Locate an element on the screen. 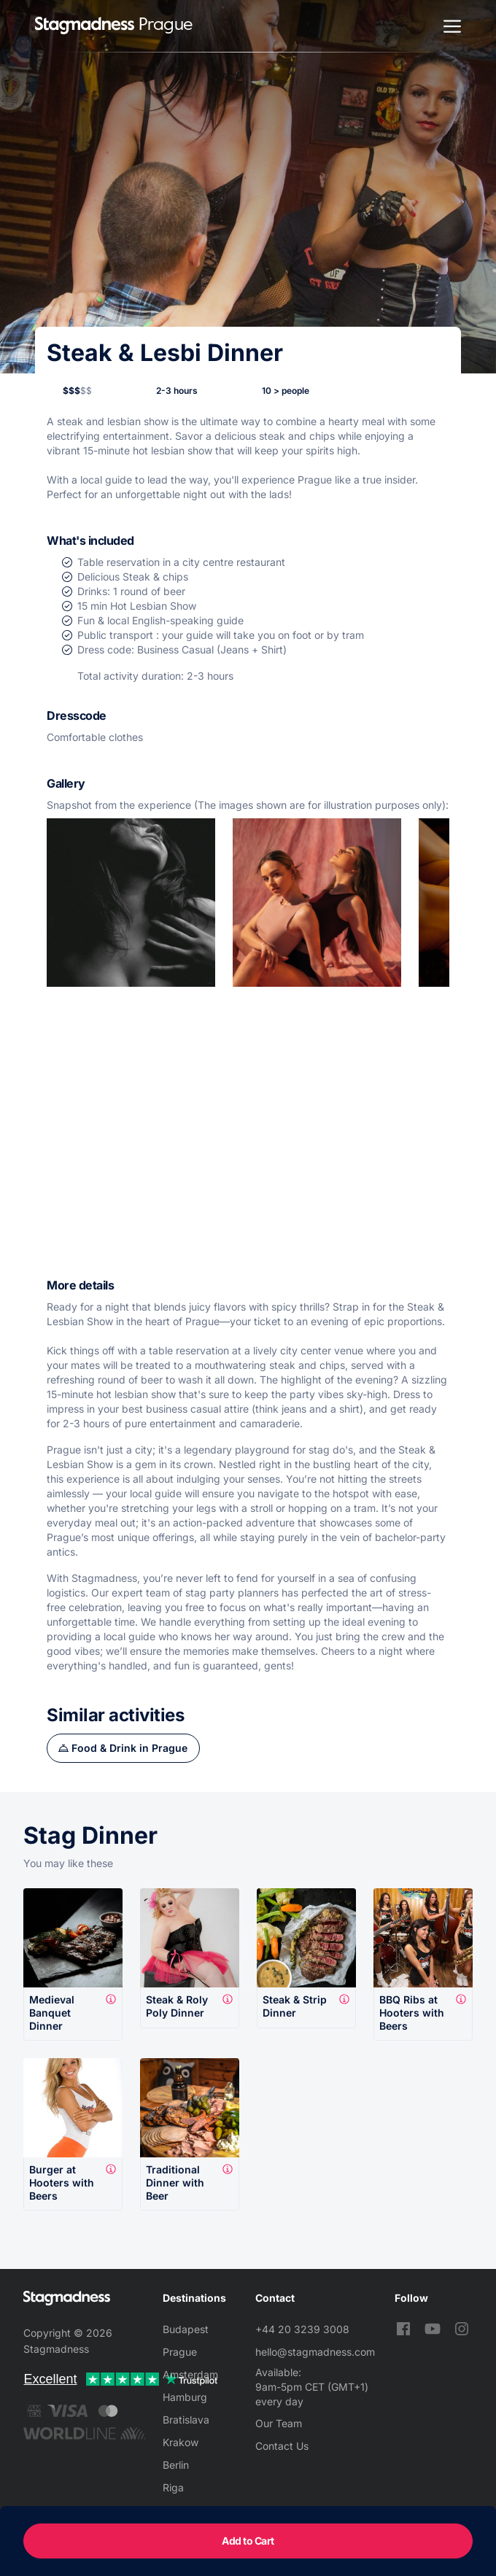 Image resolution: width=496 pixels, height=2576 pixels. Bratislava is located at coordinates (186, 2419).